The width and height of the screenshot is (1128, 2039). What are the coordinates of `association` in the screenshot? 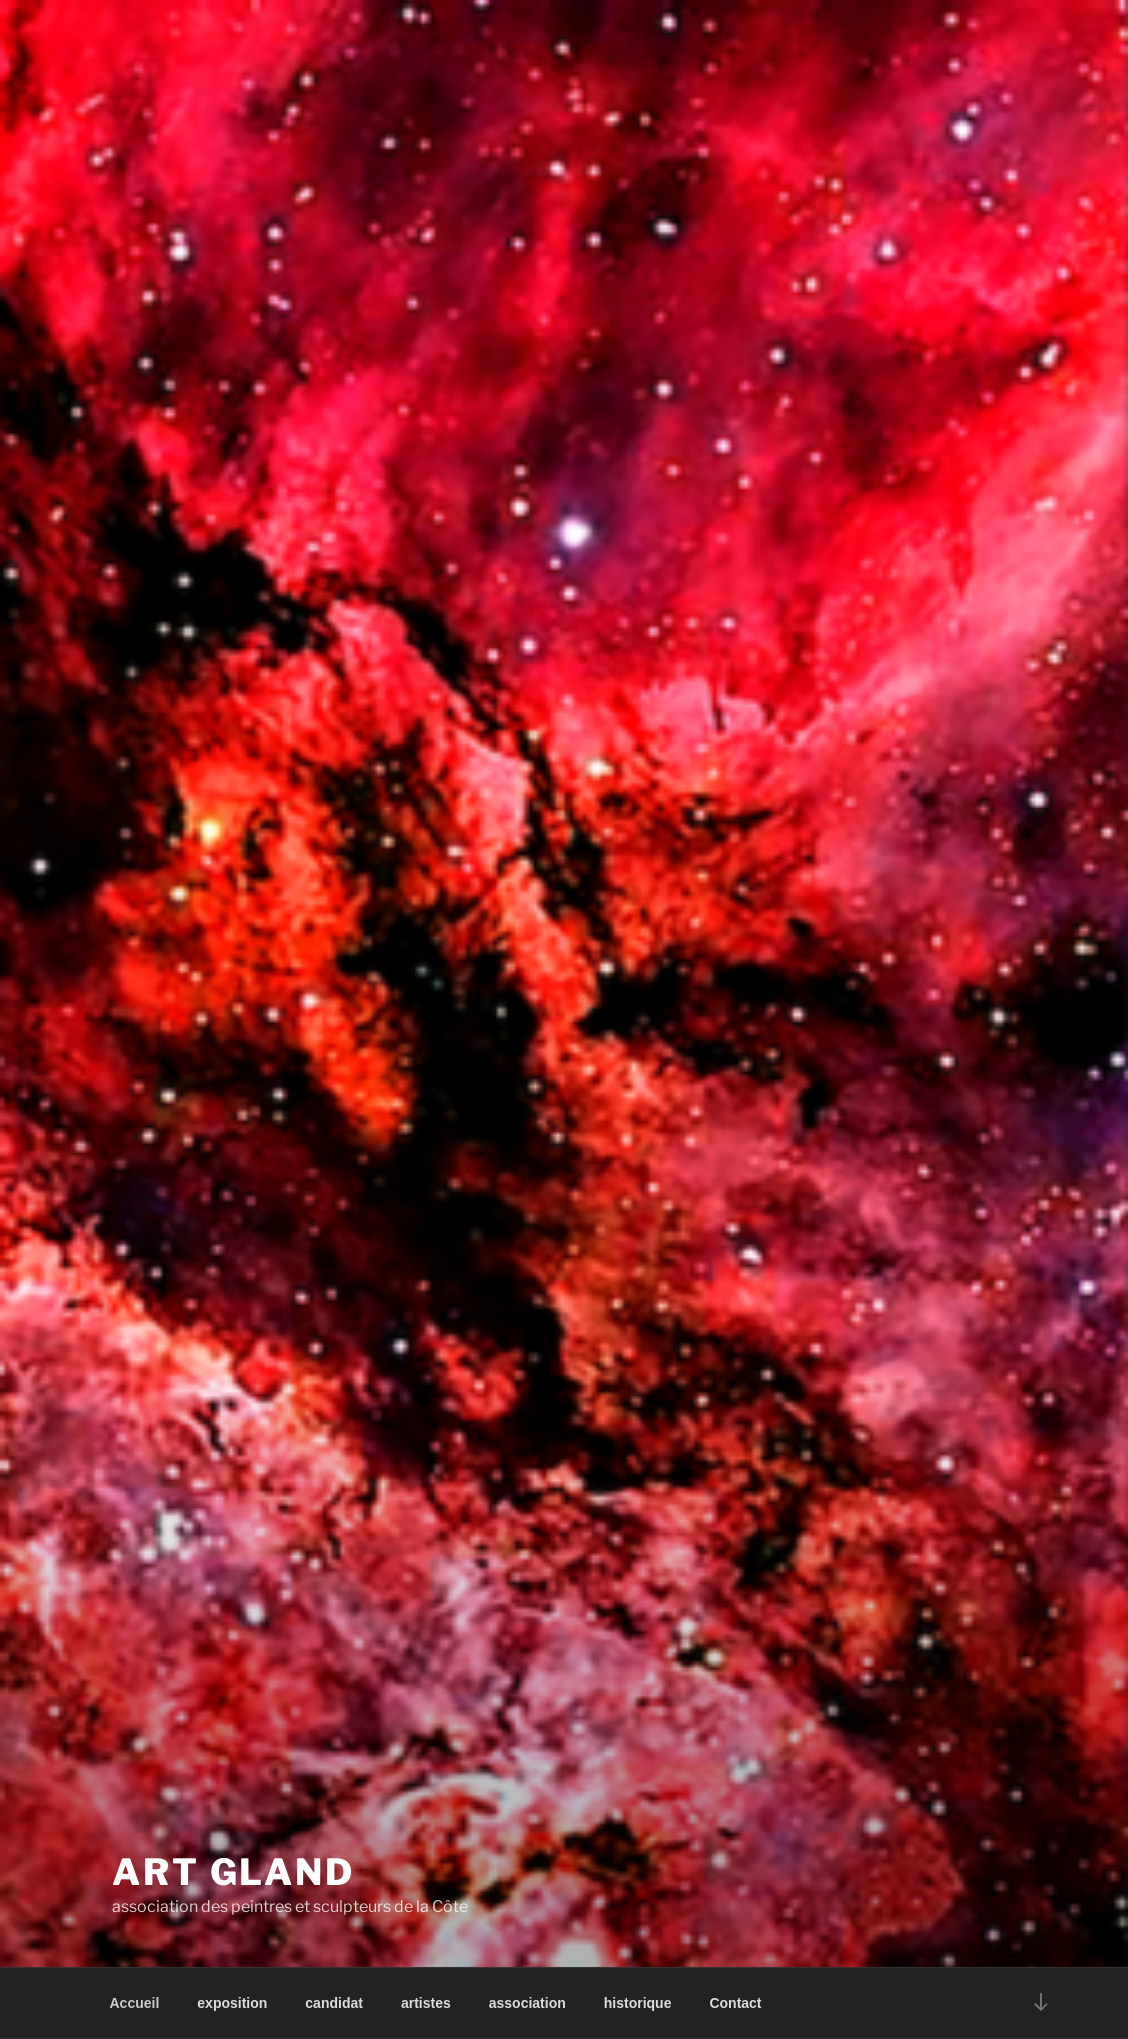 It's located at (527, 2003).